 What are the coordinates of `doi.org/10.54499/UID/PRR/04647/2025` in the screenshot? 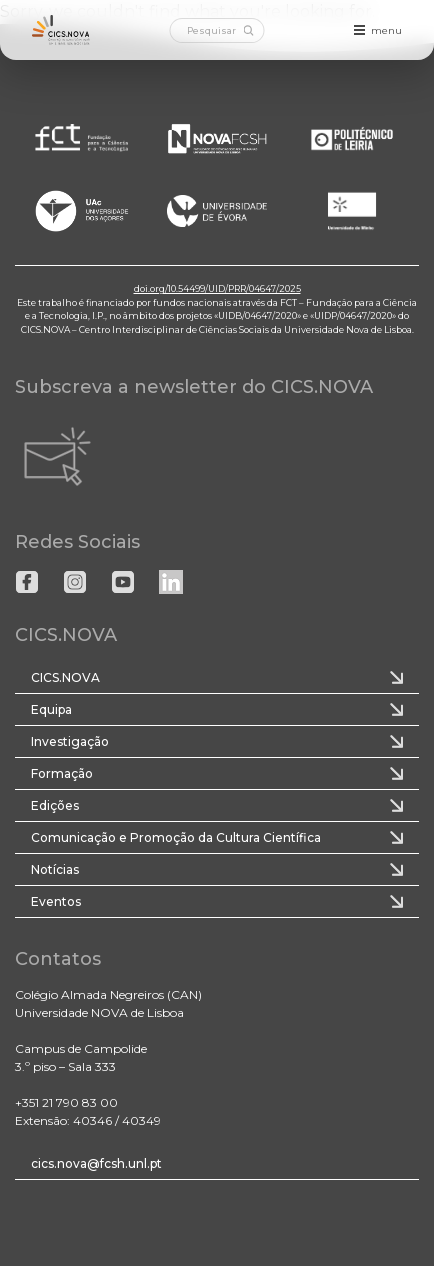 It's located at (217, 288).